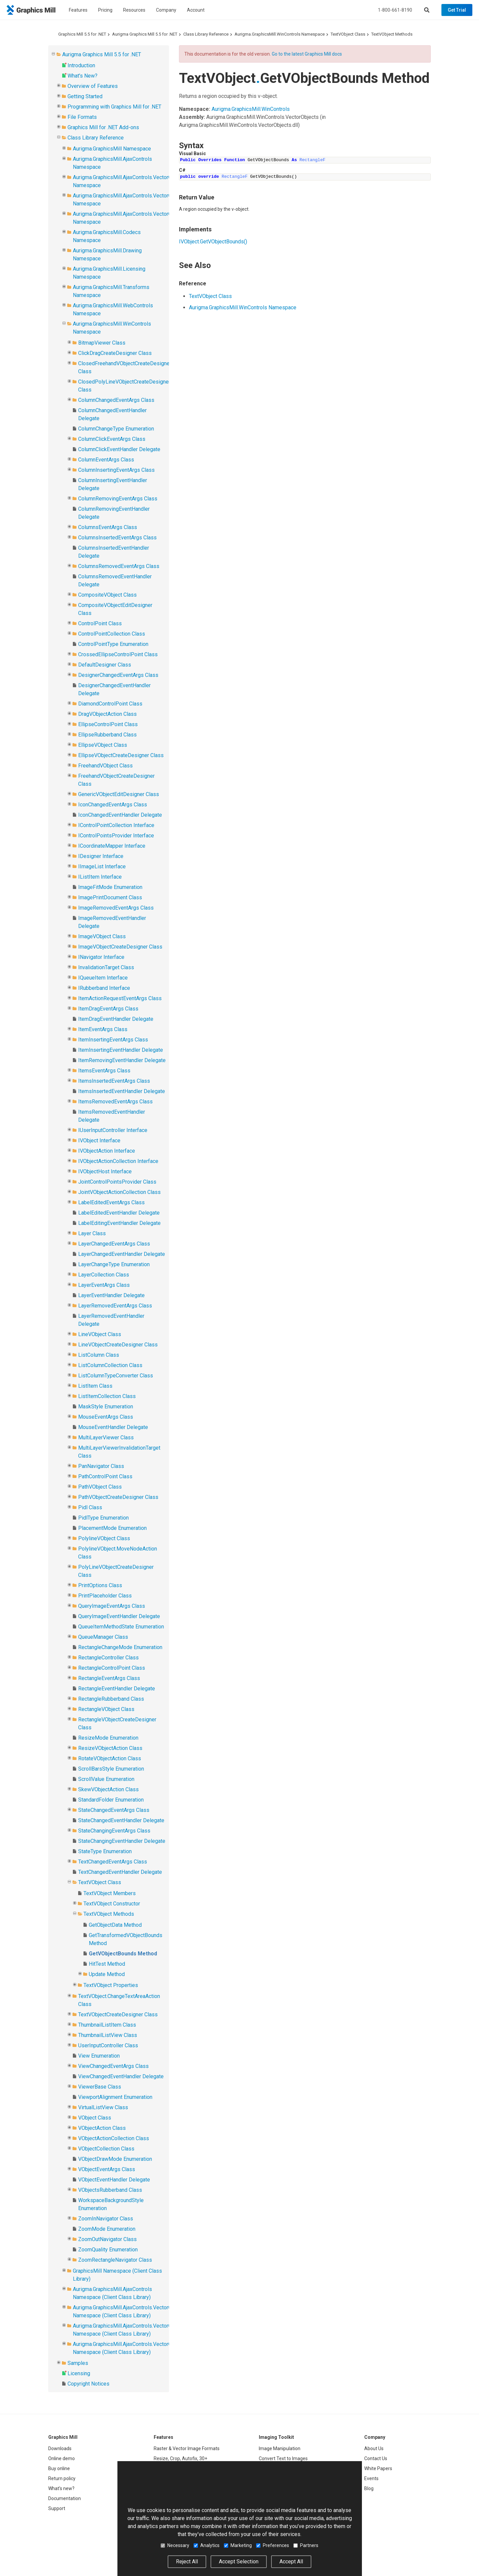 Image resolution: width=479 pixels, height=2576 pixels. What do you see at coordinates (106, 2169) in the screenshot?
I see `VObjectEventArgs Class` at bounding box center [106, 2169].